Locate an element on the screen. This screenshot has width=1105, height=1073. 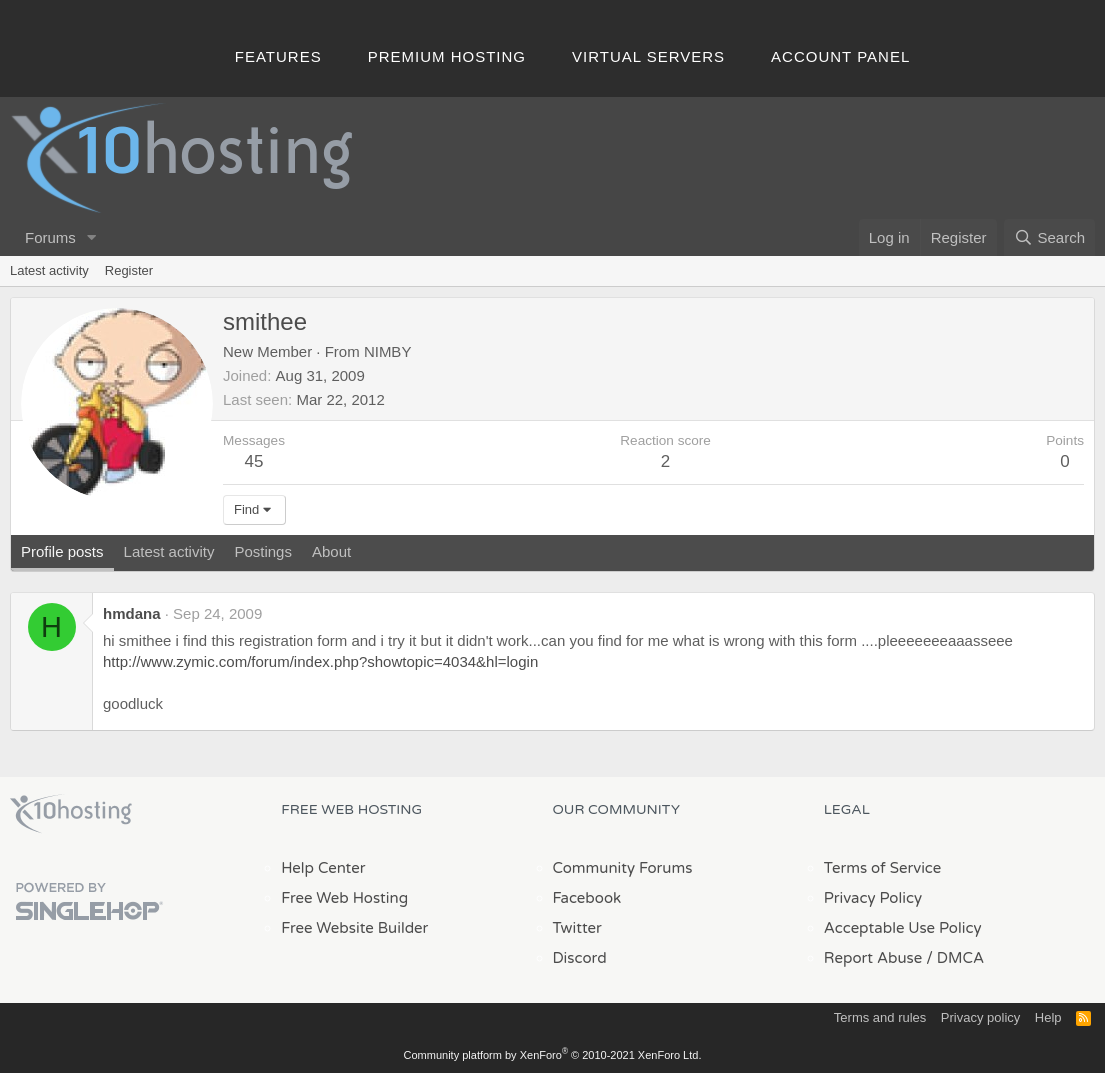
Register is located at coordinates (129, 270).